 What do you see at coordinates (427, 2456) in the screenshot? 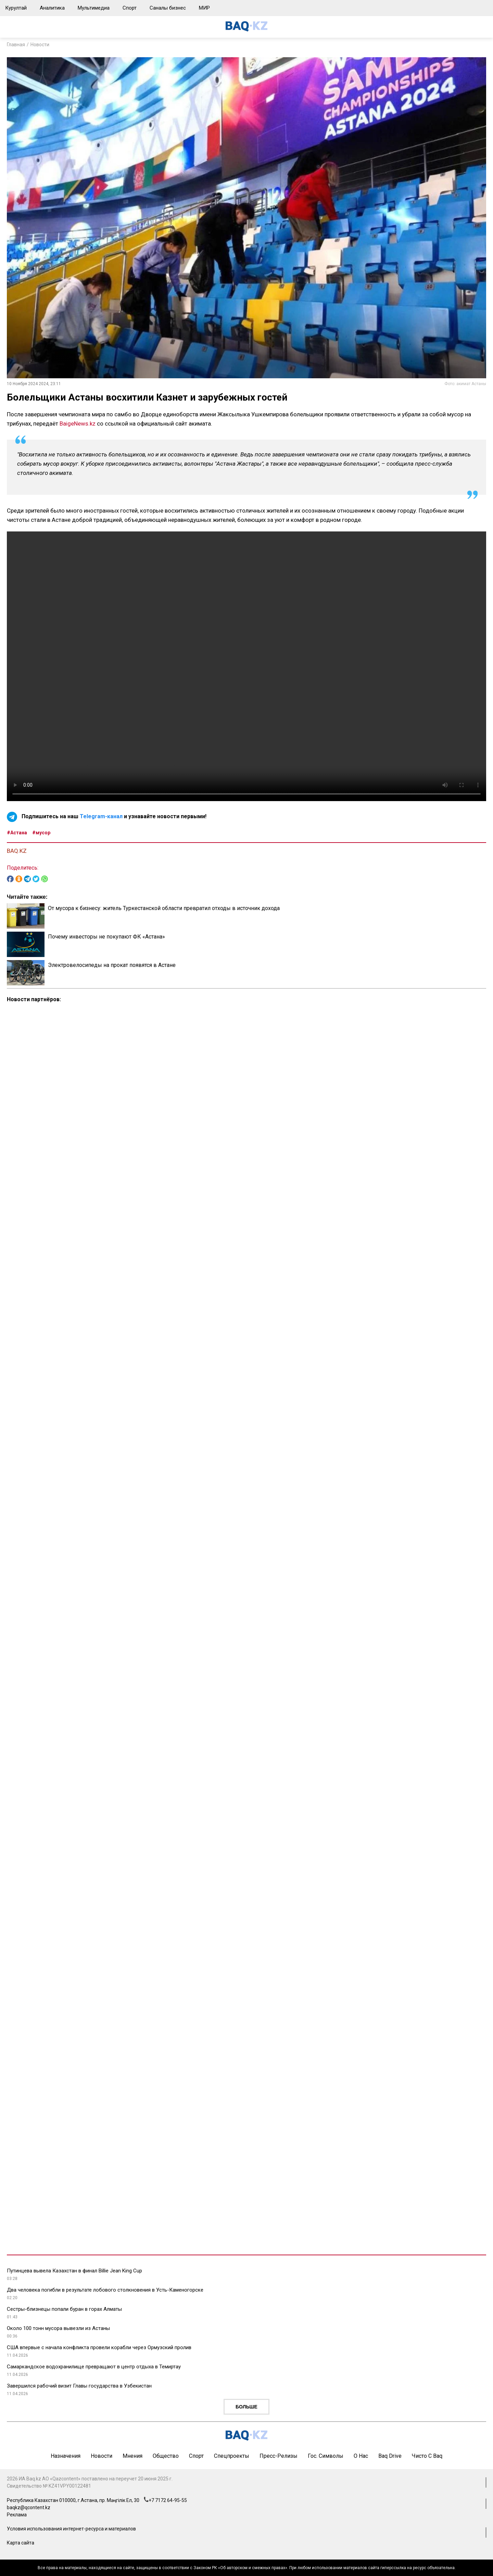
I see `Чисто с Baq` at bounding box center [427, 2456].